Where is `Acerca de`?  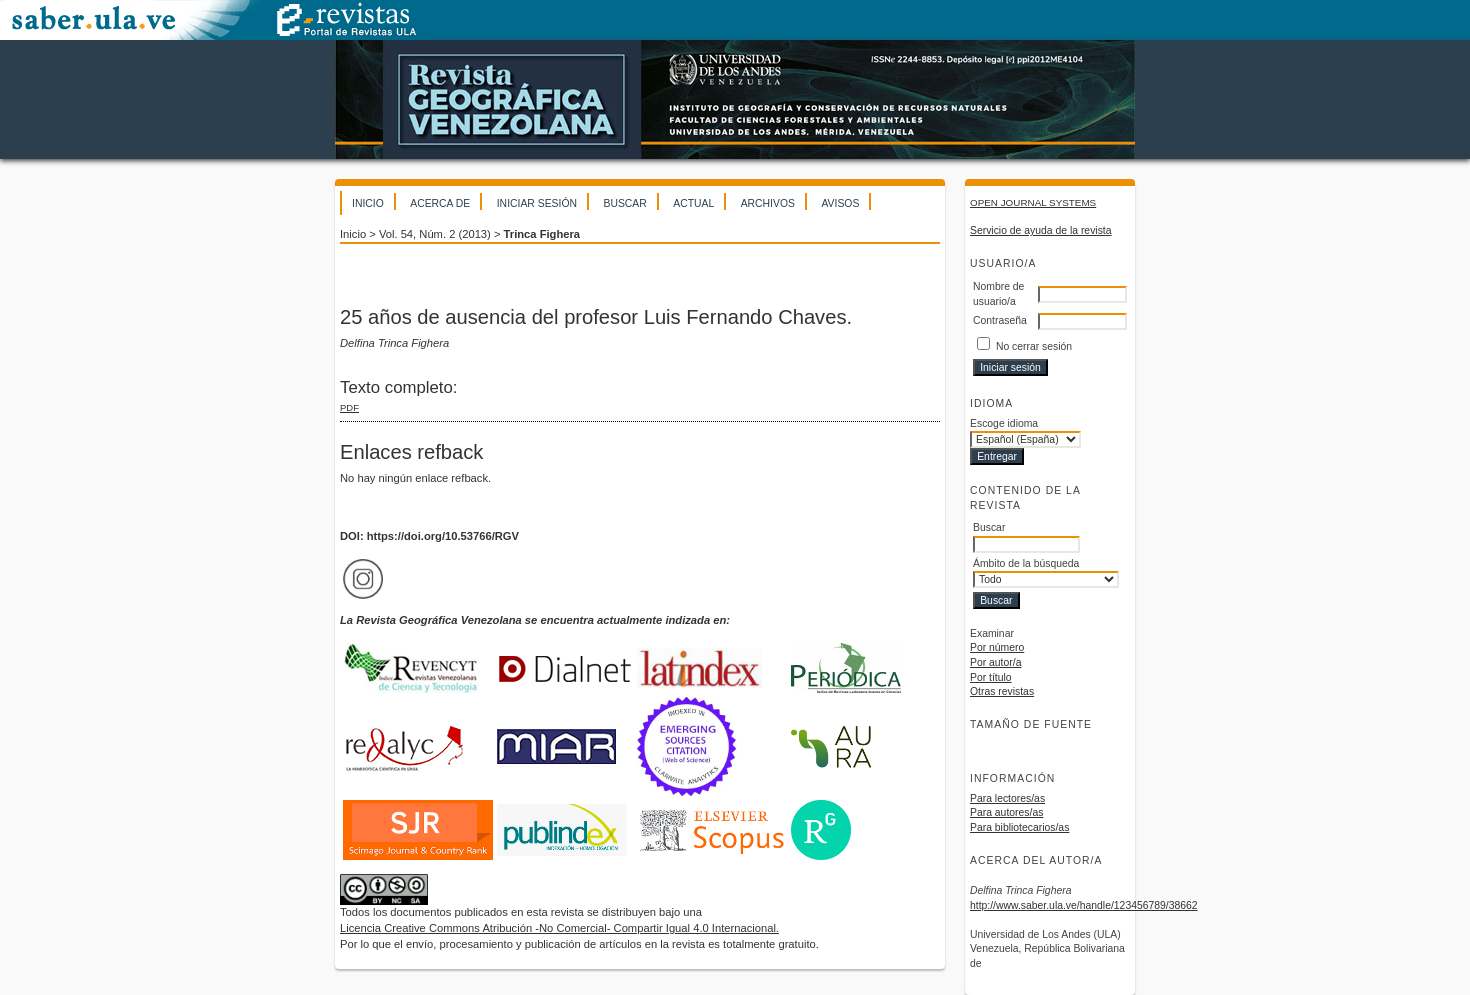 Acerca de is located at coordinates (440, 203).